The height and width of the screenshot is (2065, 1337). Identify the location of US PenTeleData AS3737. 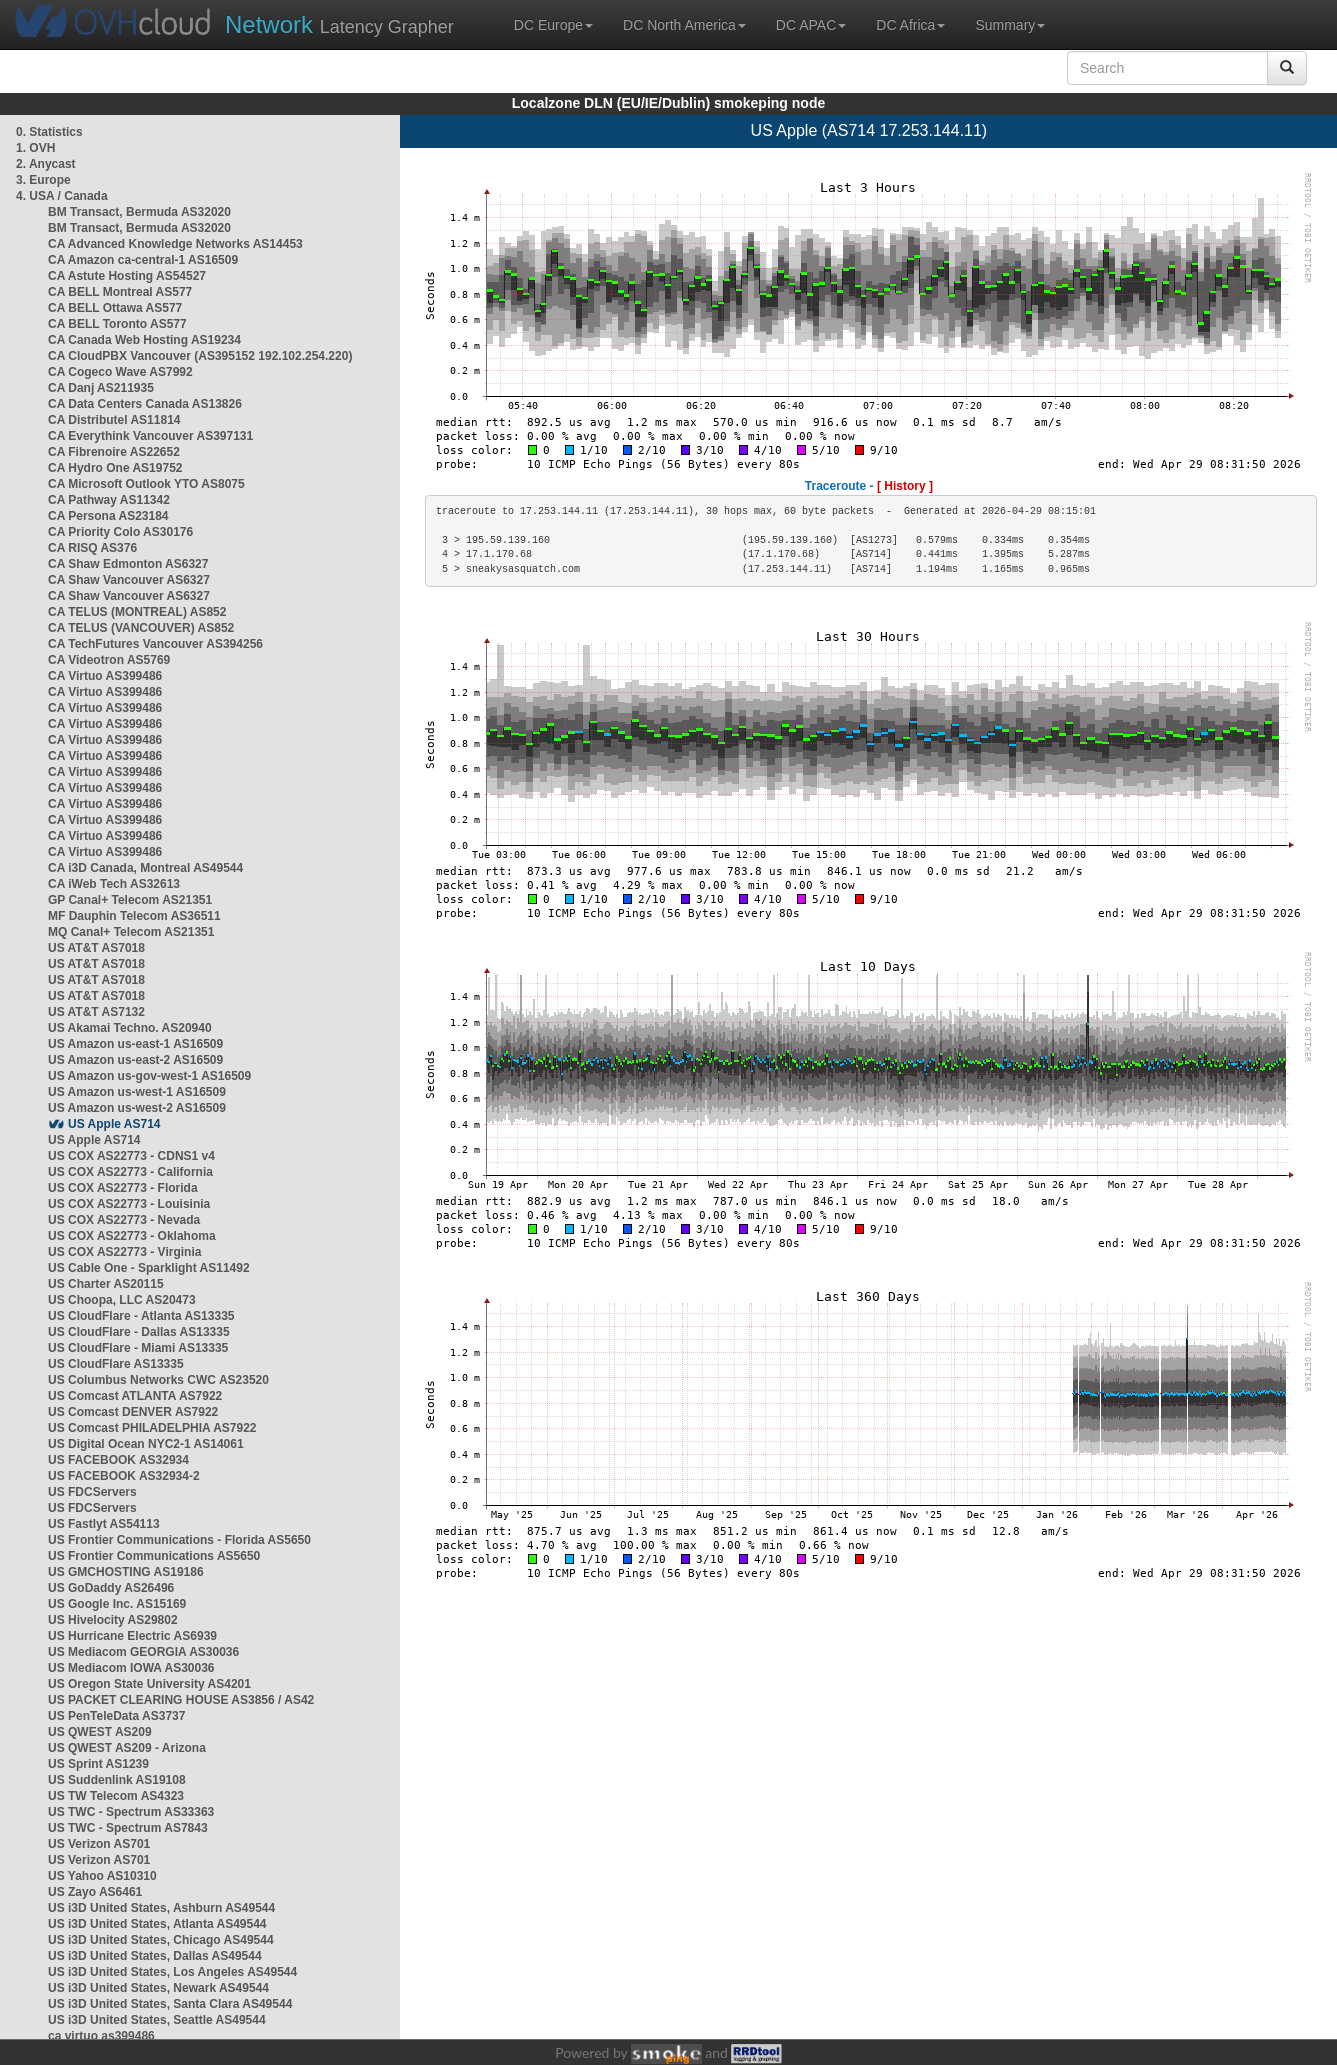
(116, 1716).